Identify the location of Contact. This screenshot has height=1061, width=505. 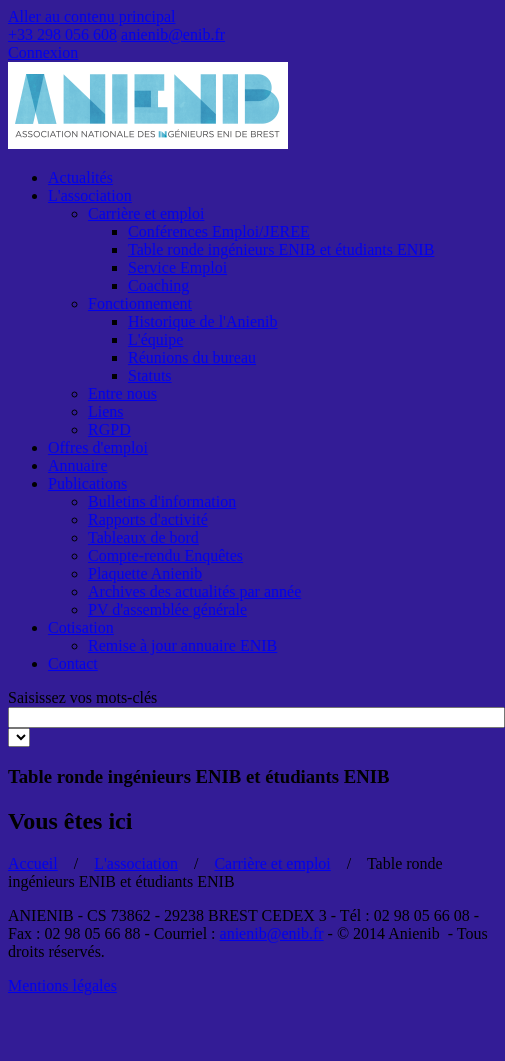
(73, 663).